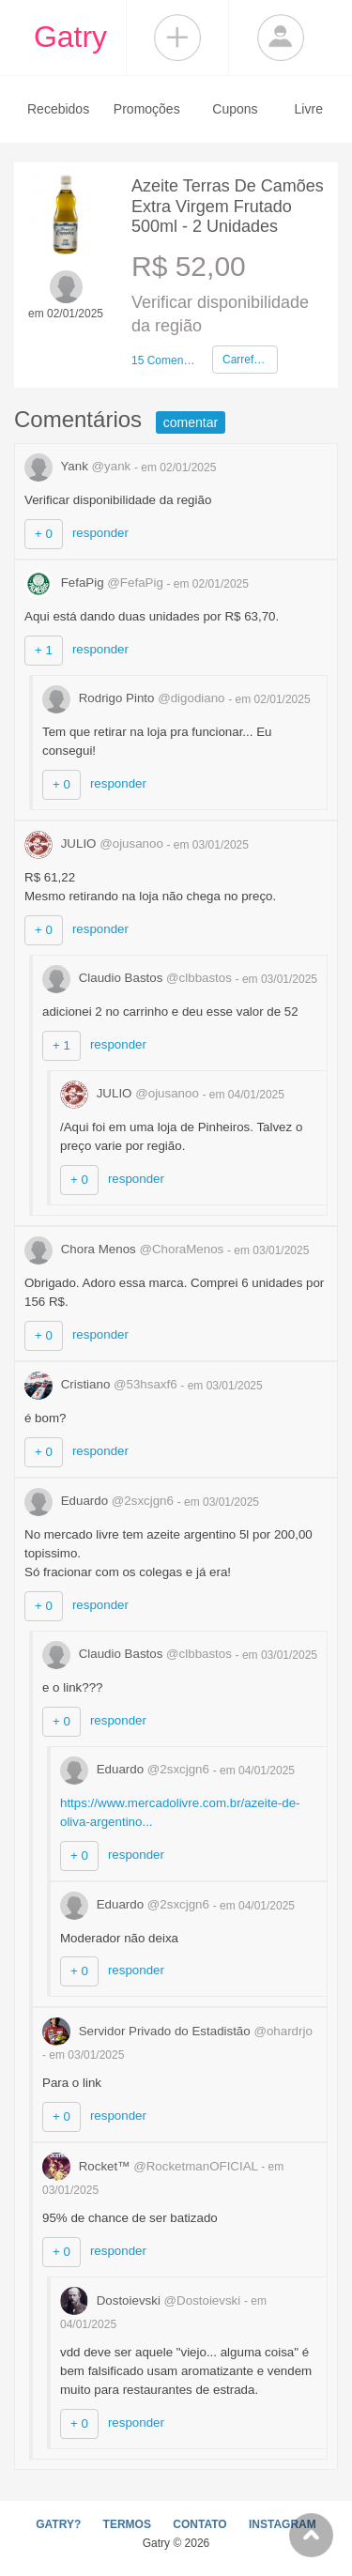 Image resolution: width=352 pixels, height=2576 pixels. What do you see at coordinates (135, 698) in the screenshot?
I see `Rodrigo Pinto` at bounding box center [135, 698].